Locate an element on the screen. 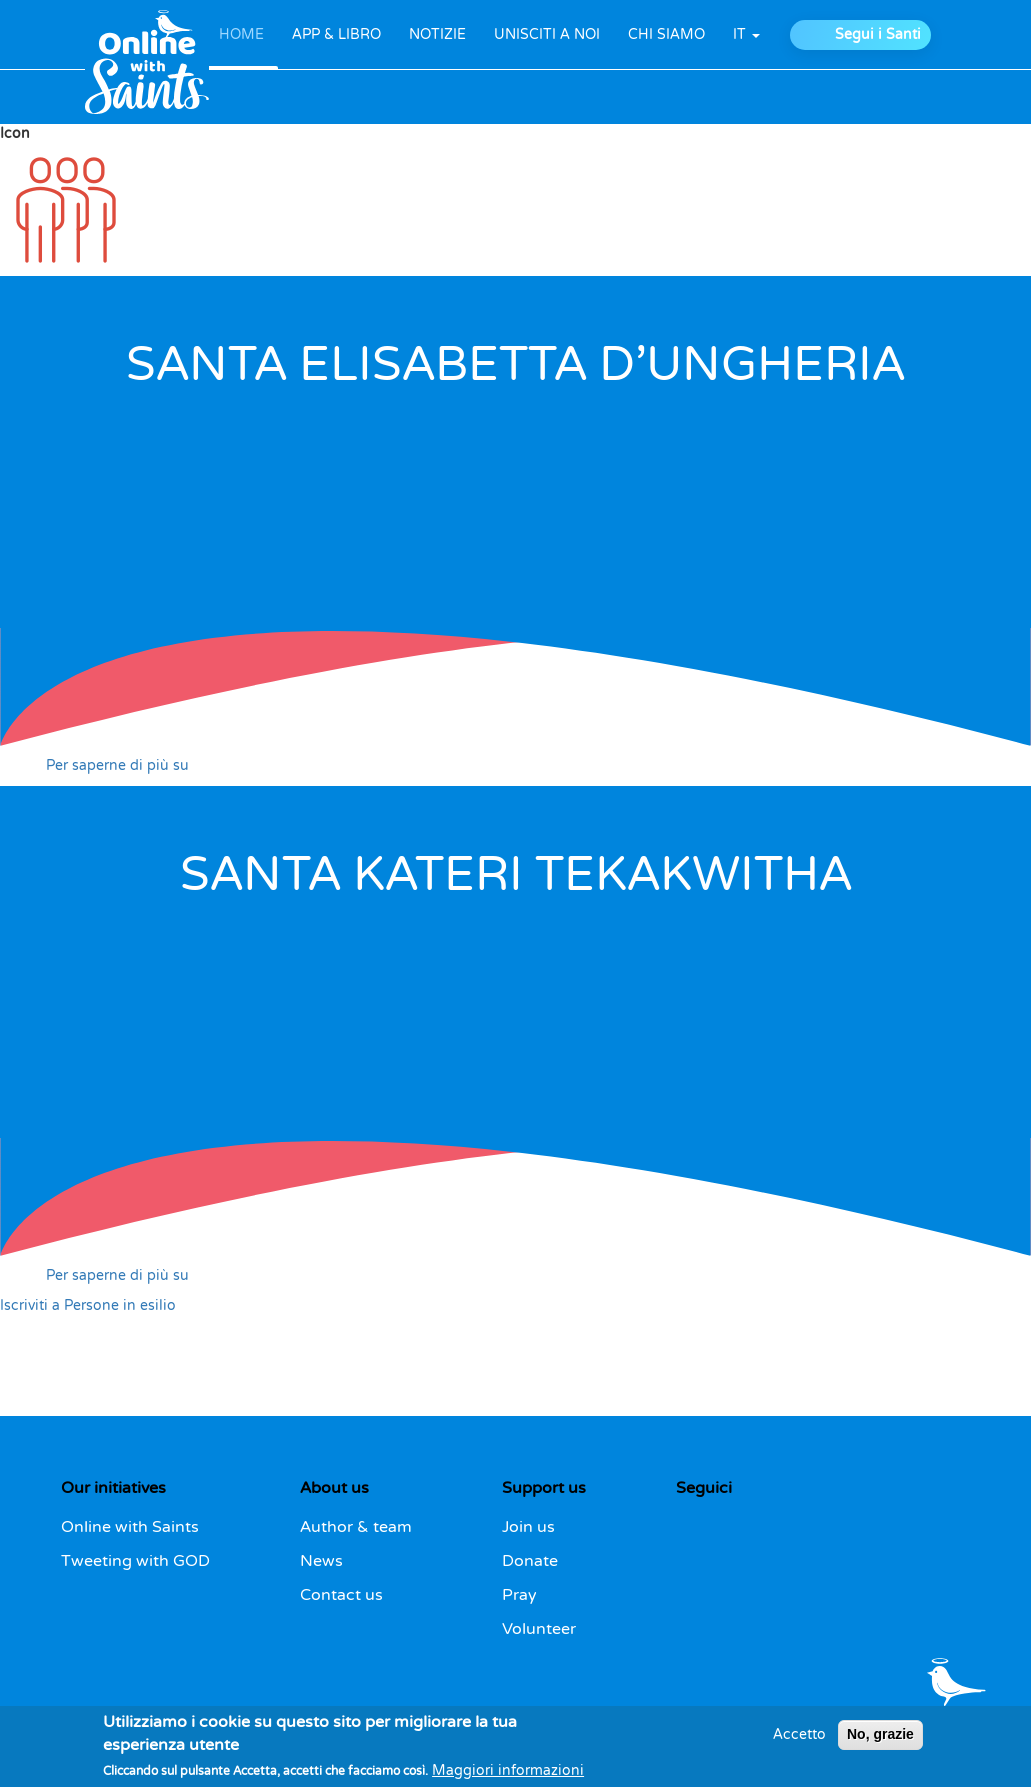 Image resolution: width=1031 pixels, height=1787 pixels. Accetto is located at coordinates (799, 1734).